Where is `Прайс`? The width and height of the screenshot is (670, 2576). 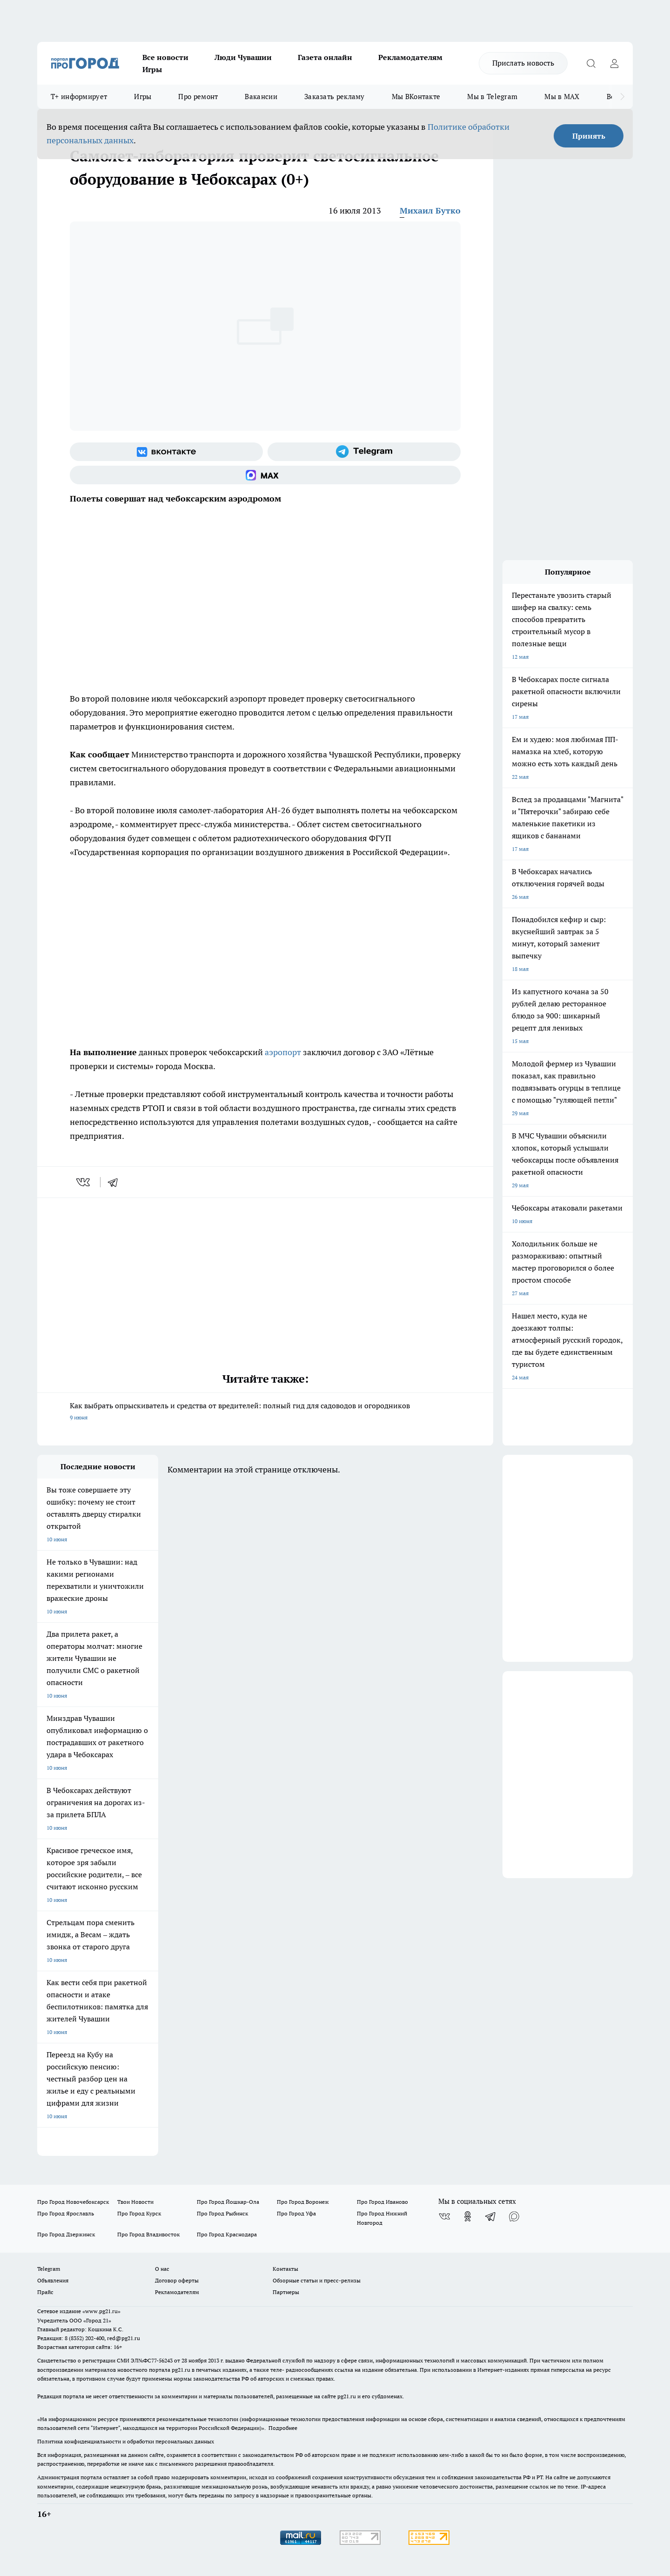 Прайс is located at coordinates (45, 2291).